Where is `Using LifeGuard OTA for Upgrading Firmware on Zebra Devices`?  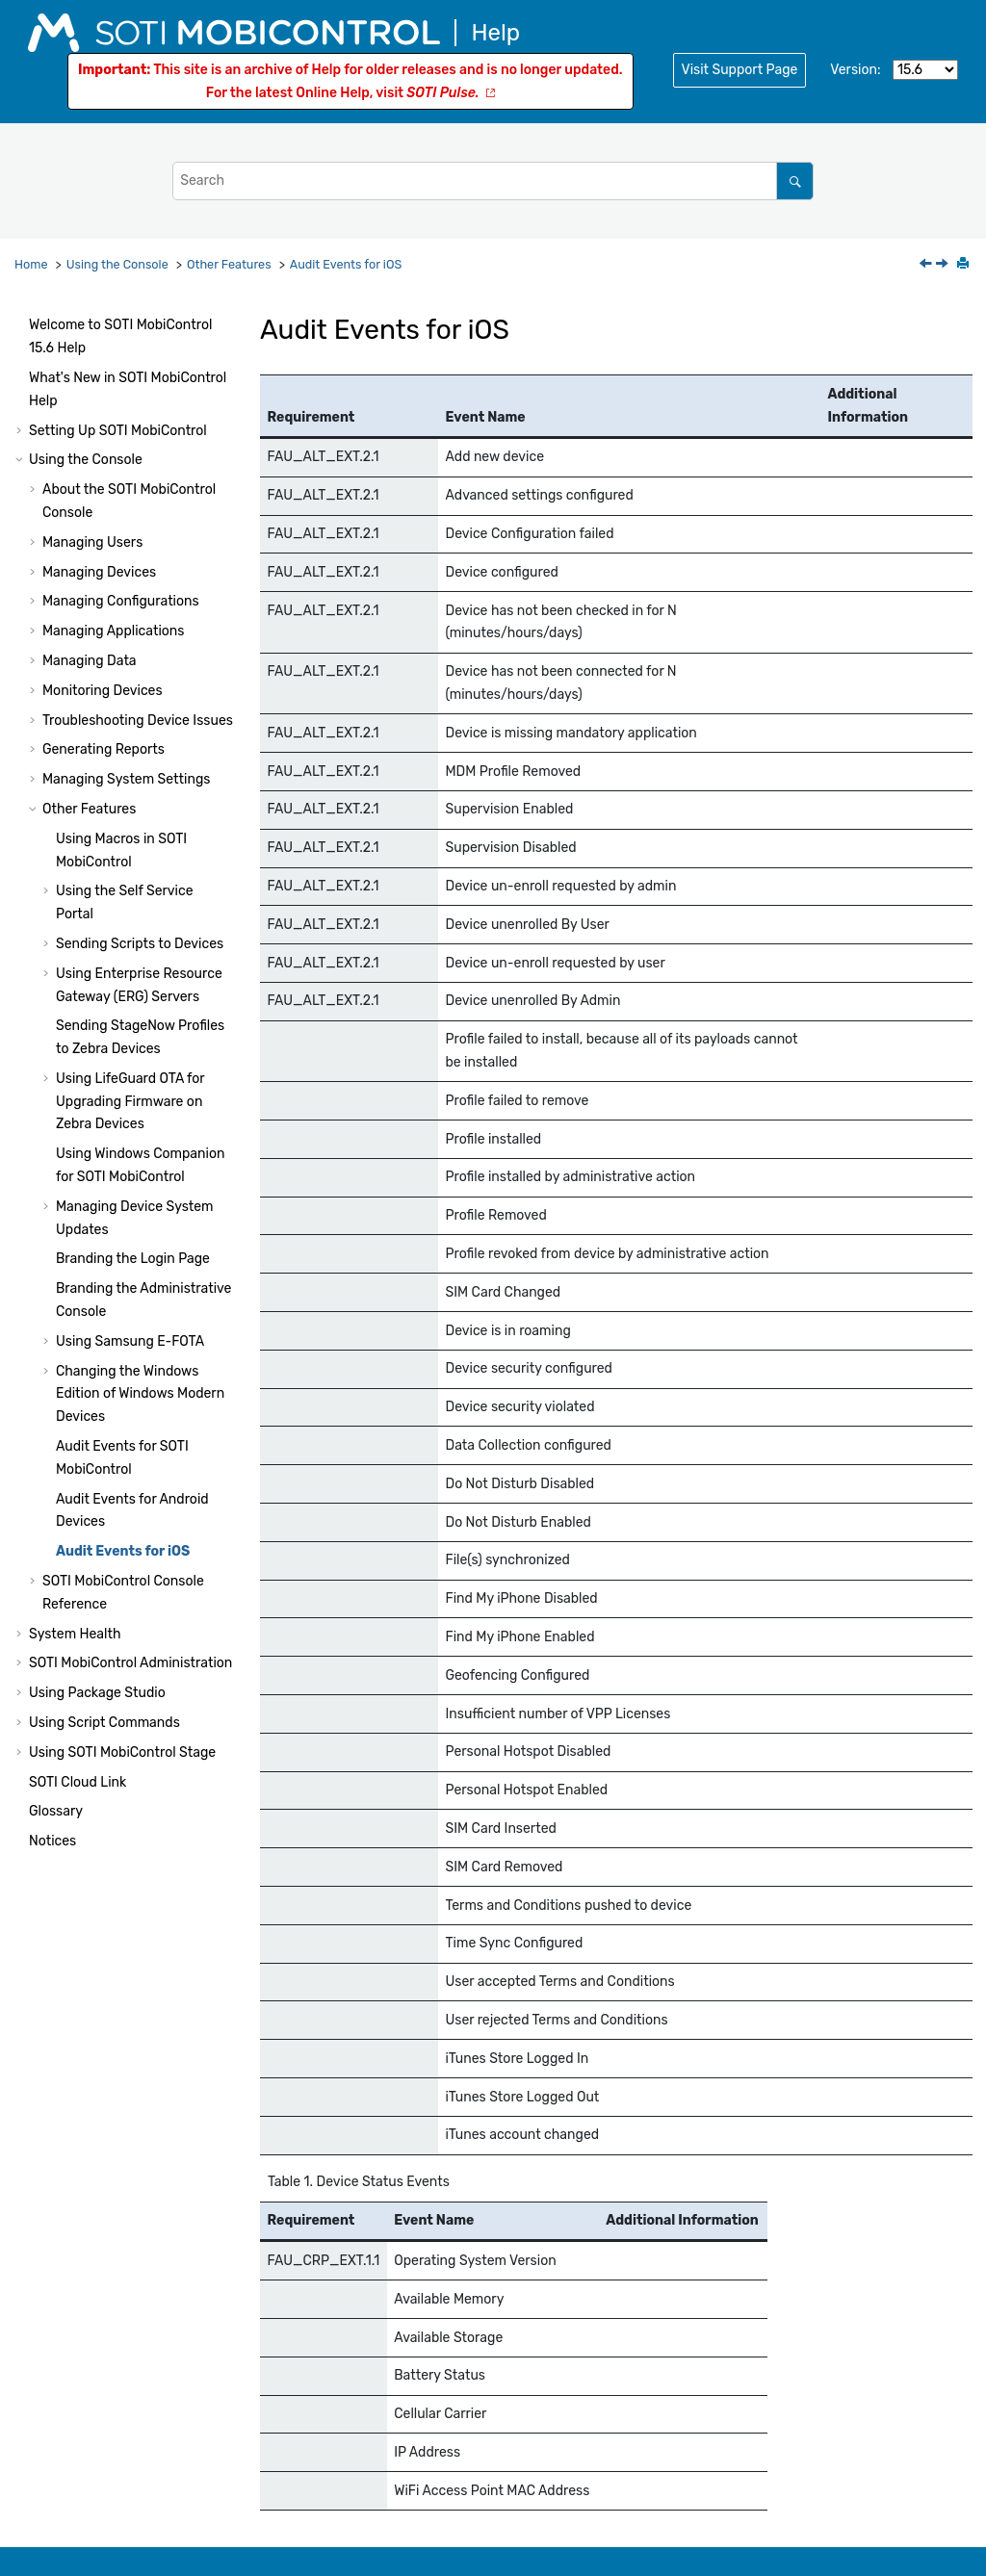
Using LifeGuard OTA for Upgrading Firmware on Zebra Devices is located at coordinates (130, 1101).